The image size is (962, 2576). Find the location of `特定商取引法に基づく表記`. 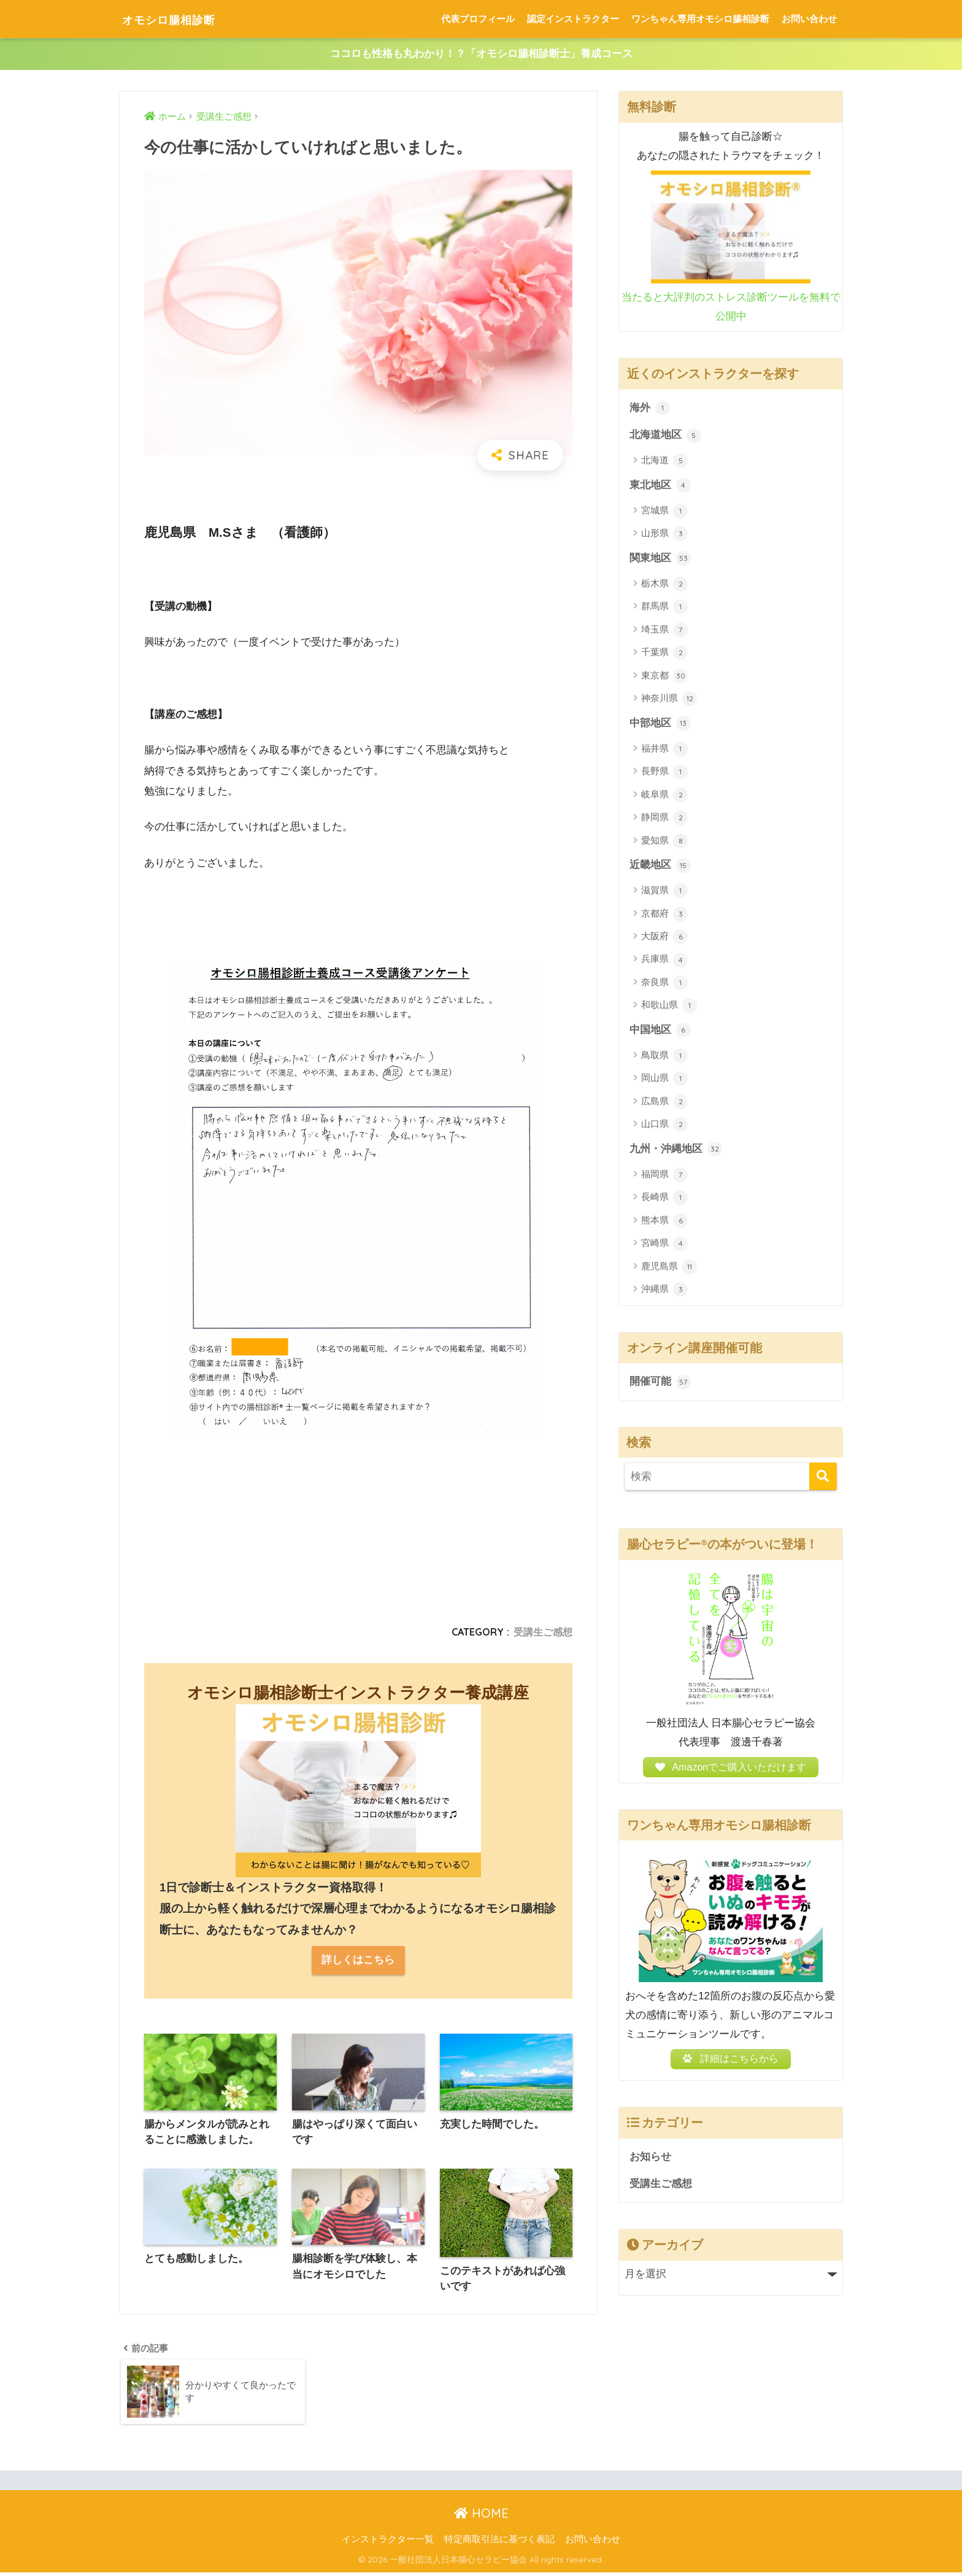

特定商取引法に基づく表記 is located at coordinates (499, 2543).